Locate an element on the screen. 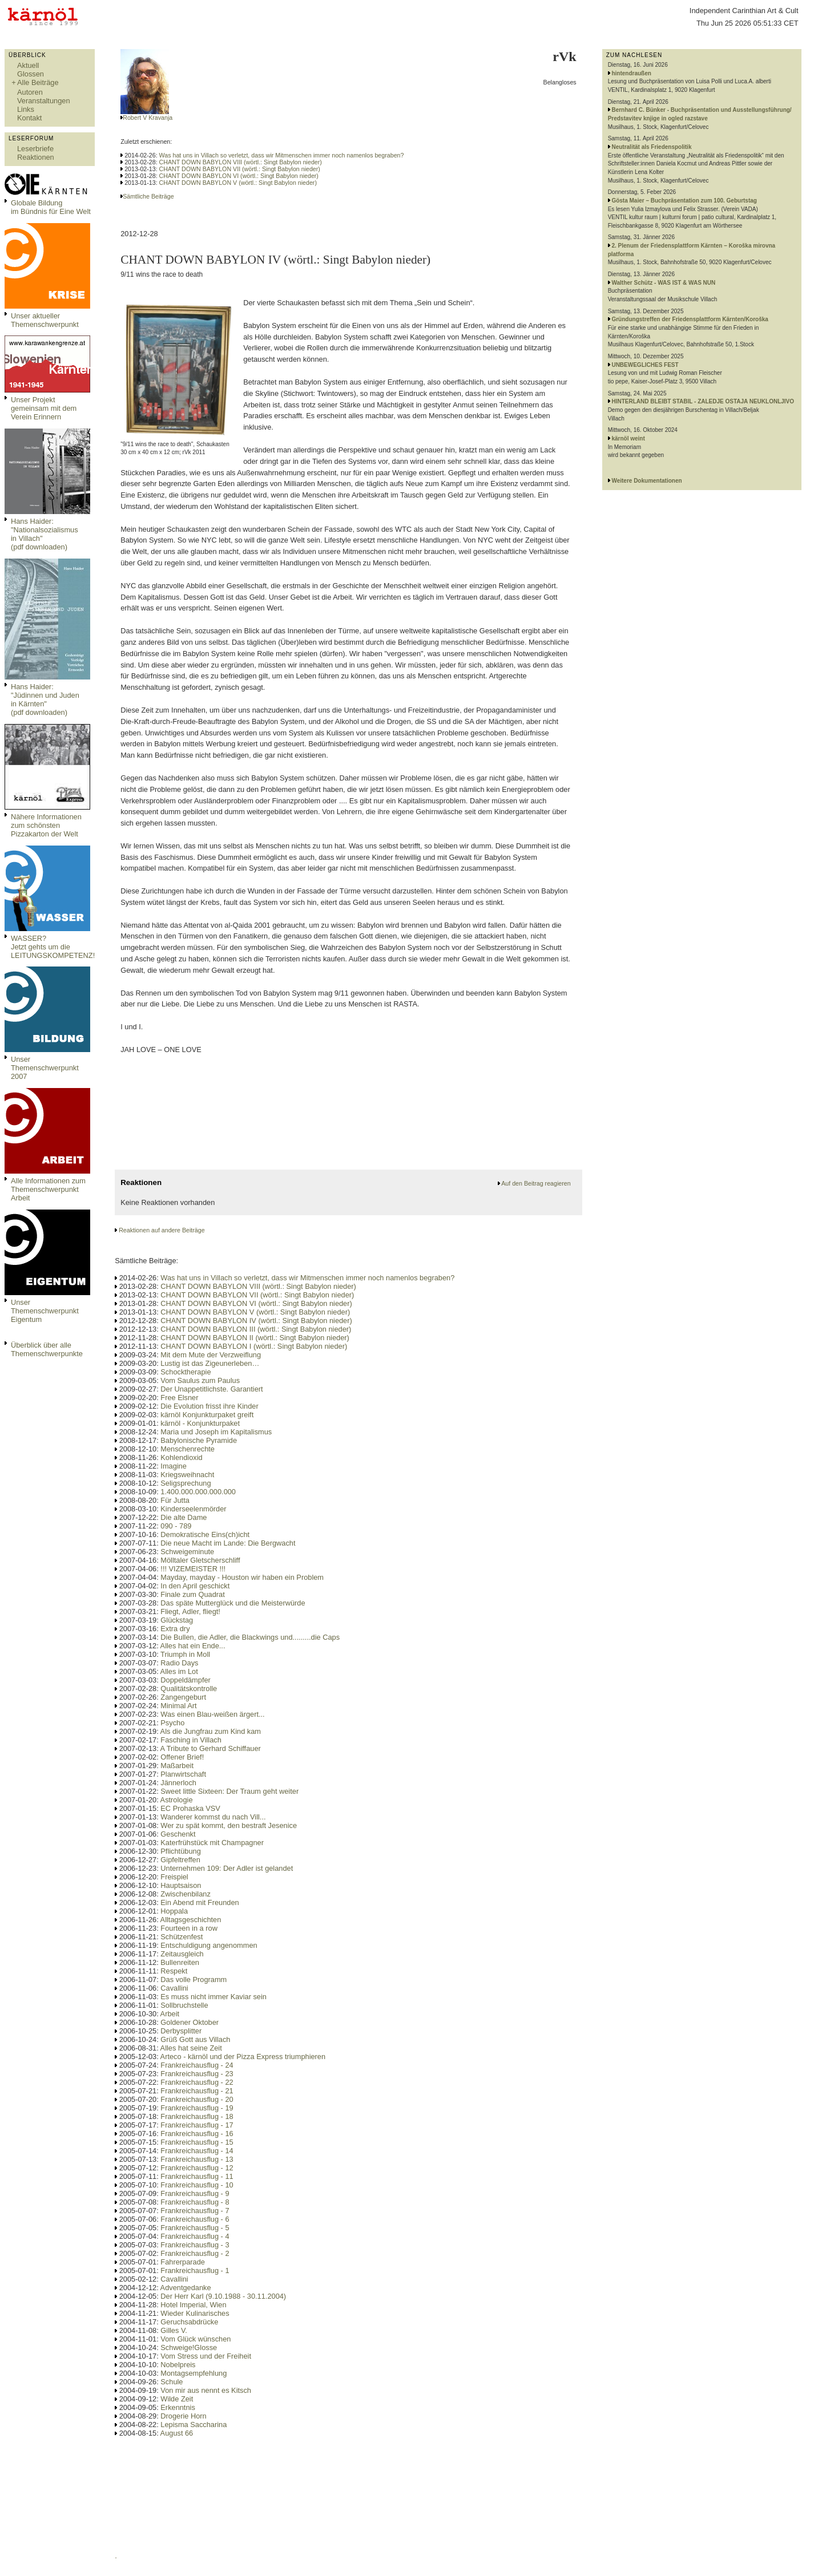 This screenshot has height=2576, width=822. Katerfrühstück mit Champagner is located at coordinates (212, 1842).